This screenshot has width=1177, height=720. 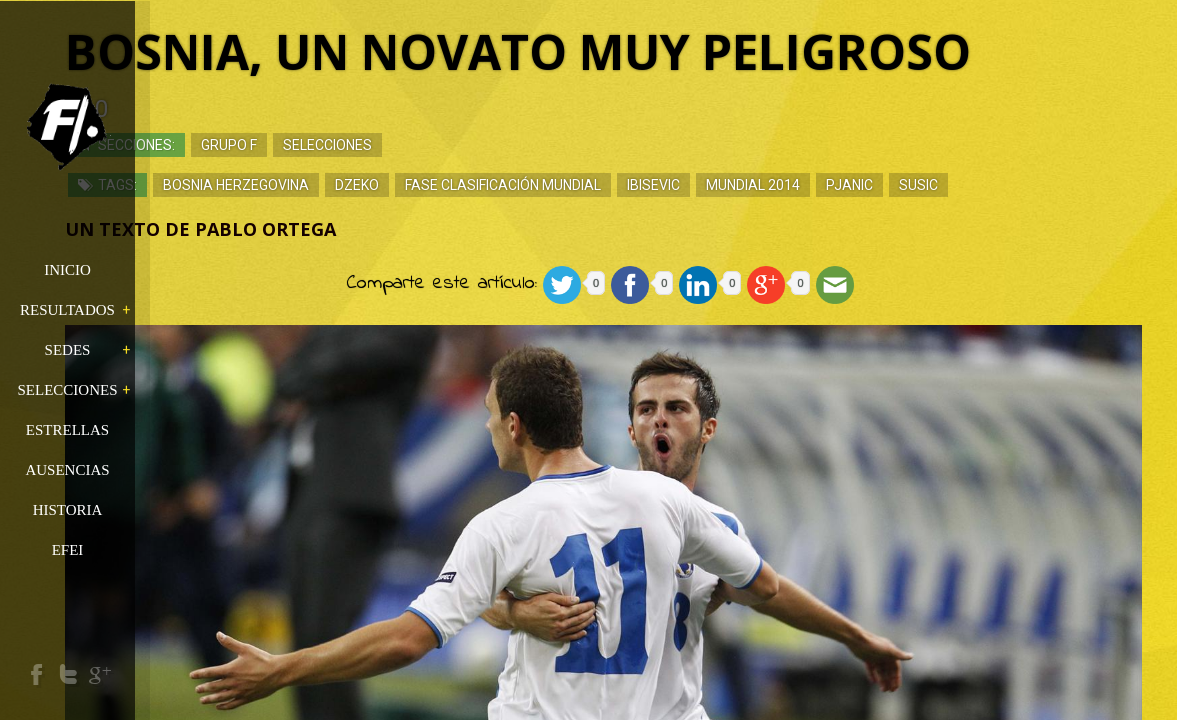 I want to click on Ibisevic, so click(x=758, y=185).